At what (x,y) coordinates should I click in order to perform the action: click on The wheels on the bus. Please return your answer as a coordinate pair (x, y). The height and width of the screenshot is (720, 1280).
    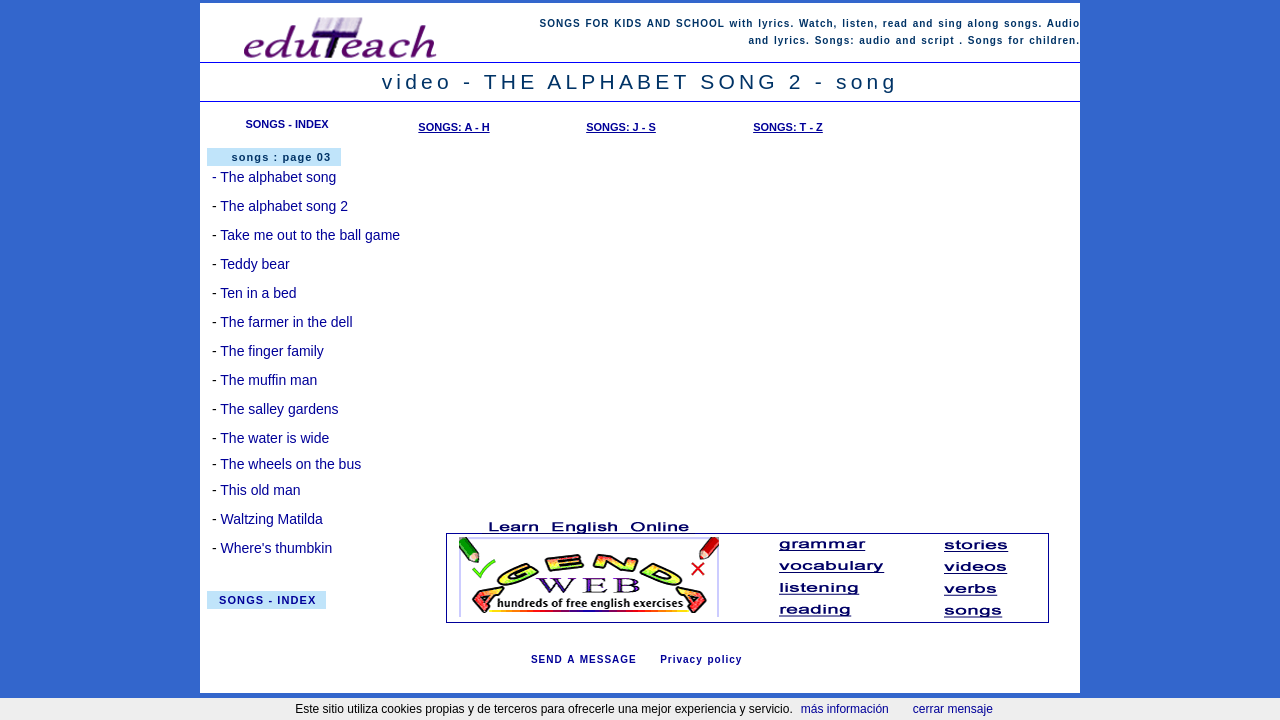
    Looking at the image, I should click on (290, 464).